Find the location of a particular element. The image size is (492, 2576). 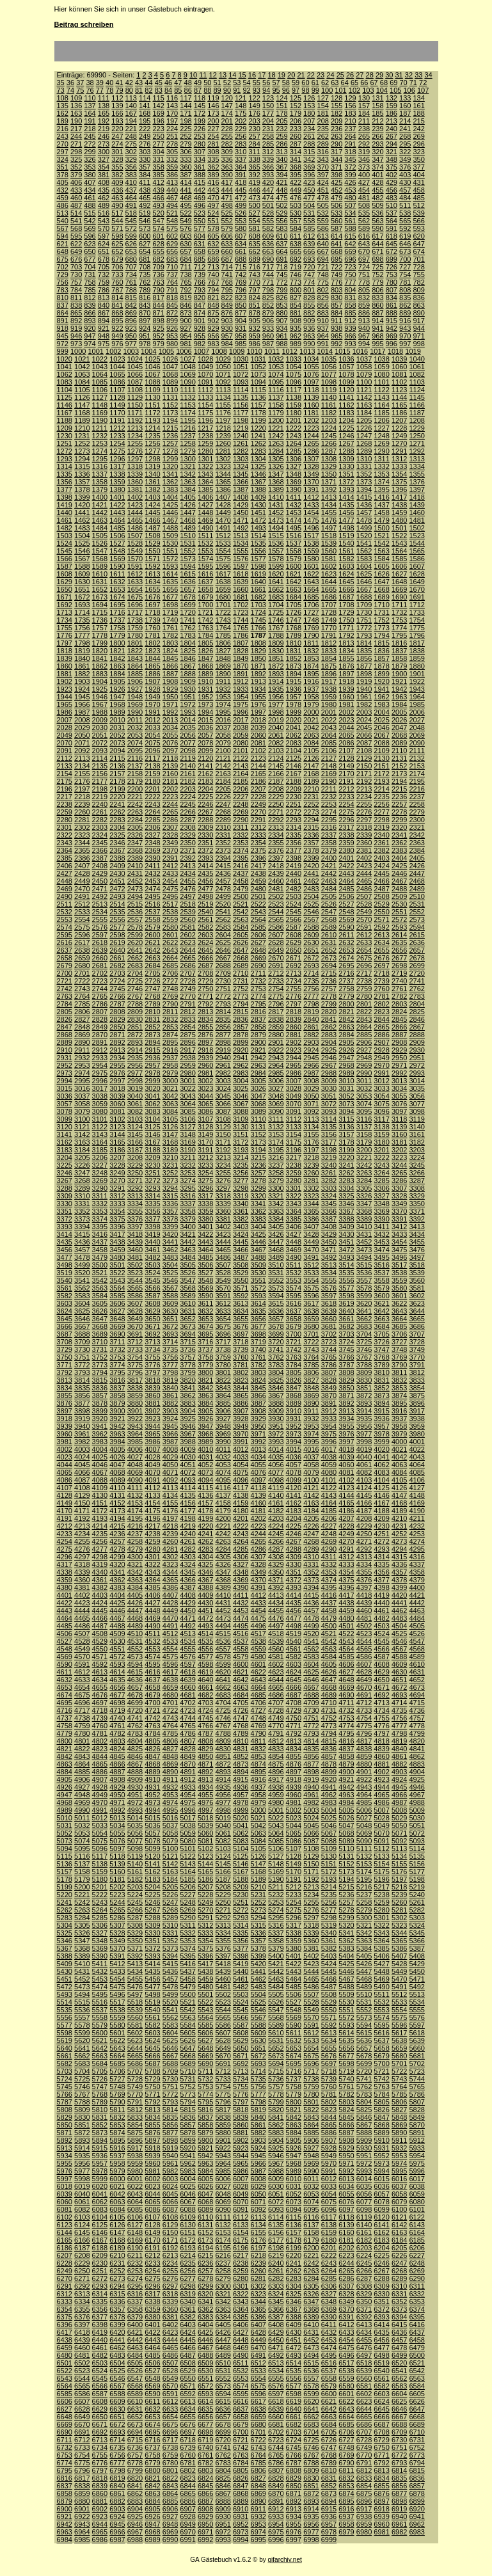

2441 is located at coordinates (311, 873).